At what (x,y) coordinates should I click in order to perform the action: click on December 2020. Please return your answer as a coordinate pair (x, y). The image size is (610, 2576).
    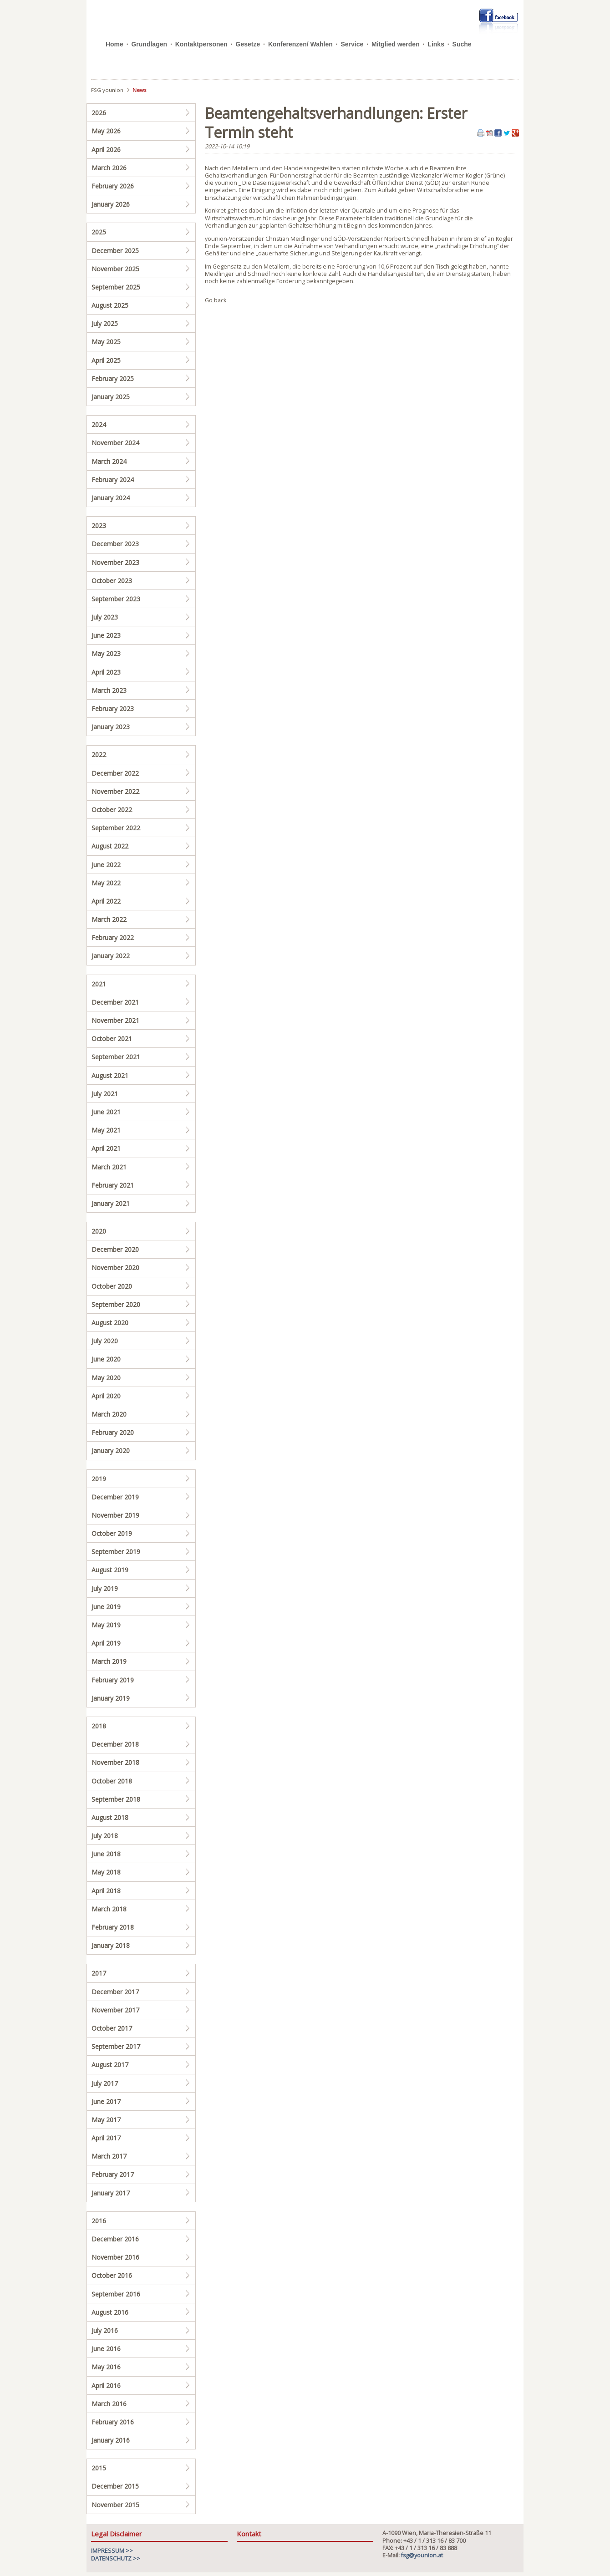
    Looking at the image, I should click on (115, 1249).